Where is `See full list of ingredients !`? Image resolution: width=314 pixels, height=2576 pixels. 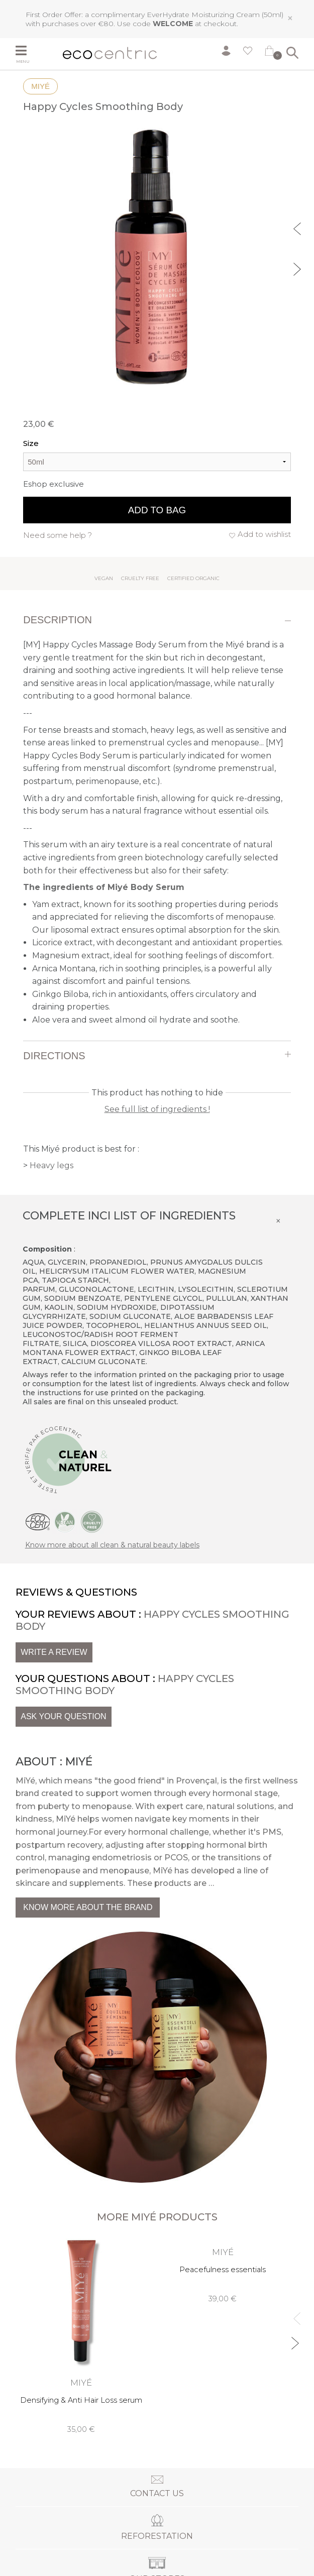
See full list of ingredients ! is located at coordinates (157, 1109).